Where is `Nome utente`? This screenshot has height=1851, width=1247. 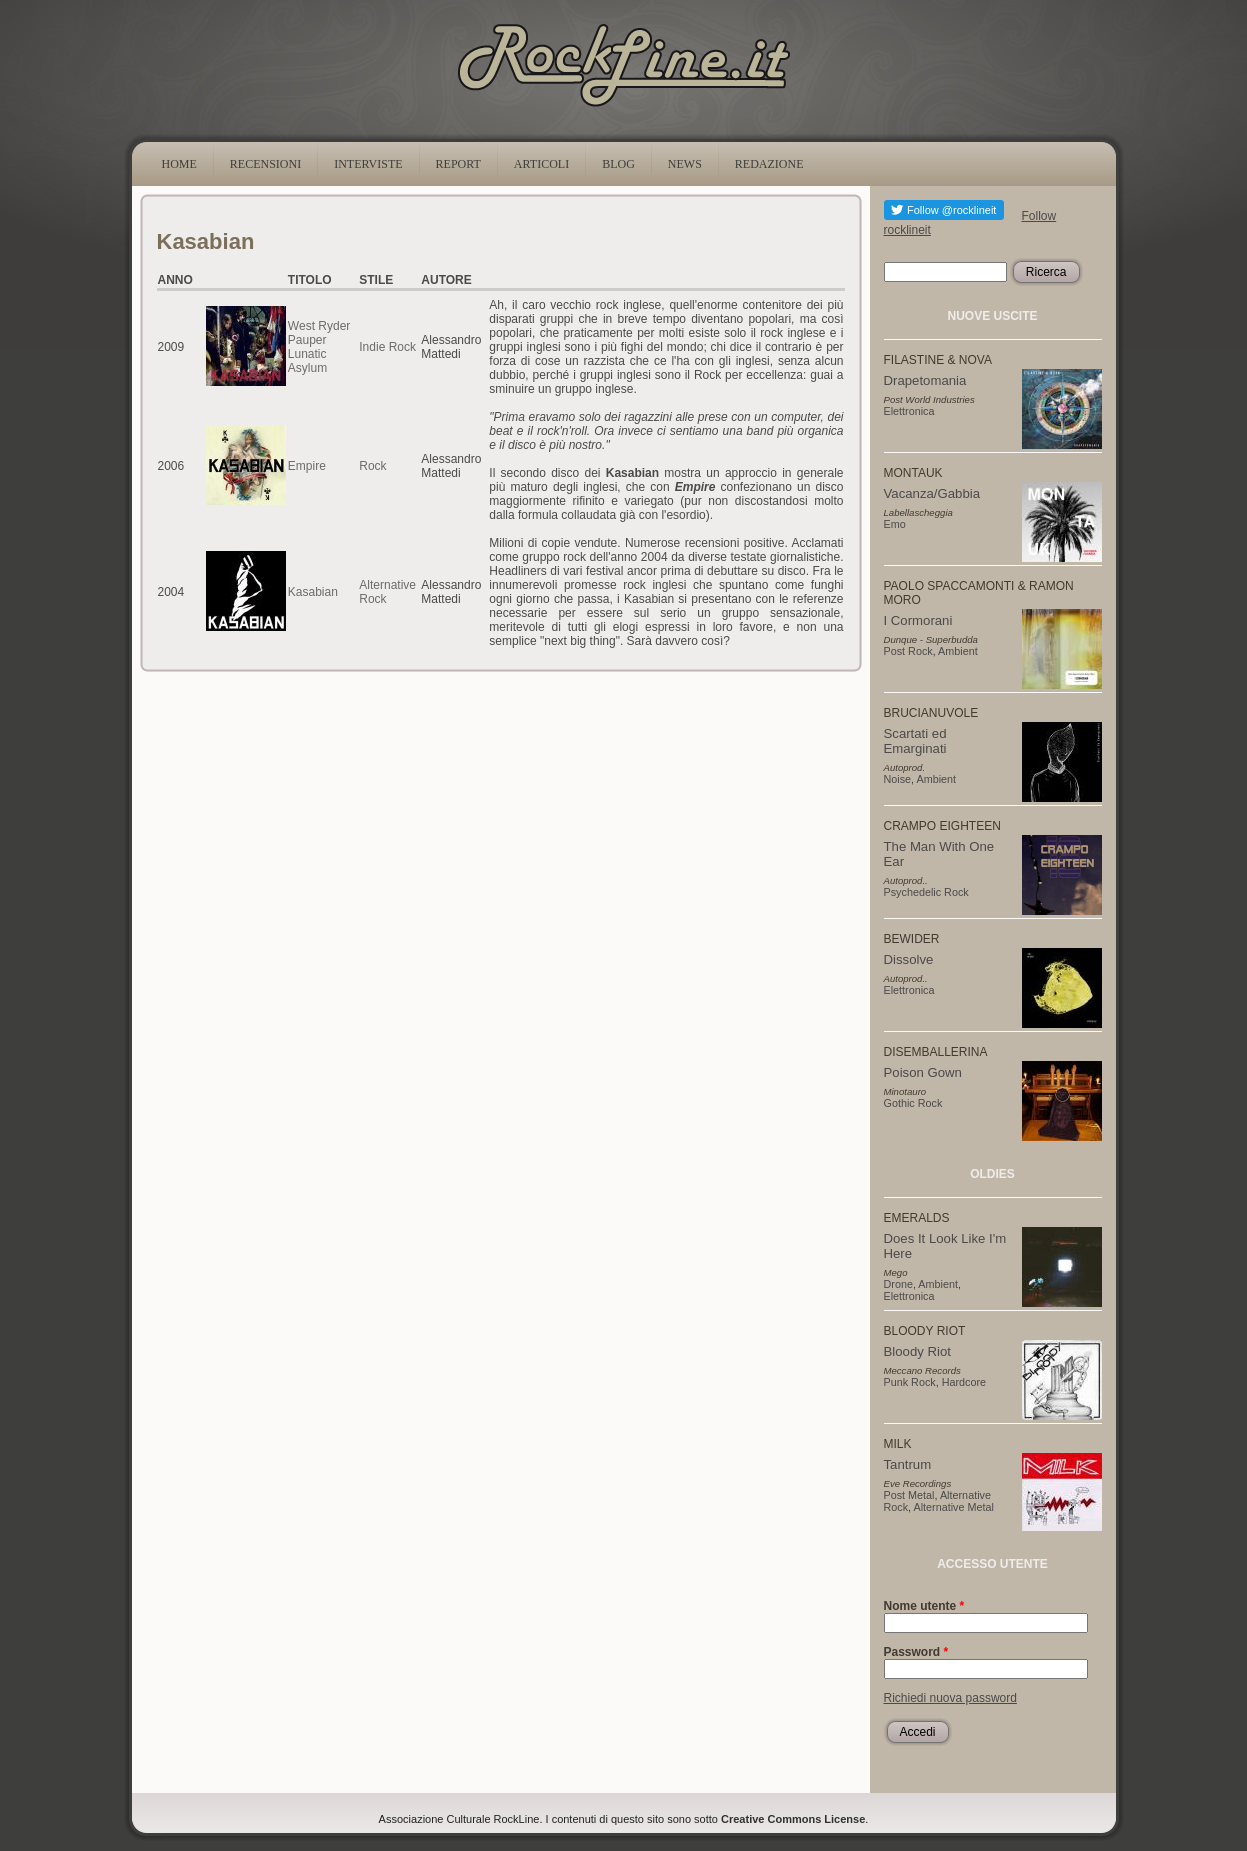
Nome utente is located at coordinates (924, 1606).